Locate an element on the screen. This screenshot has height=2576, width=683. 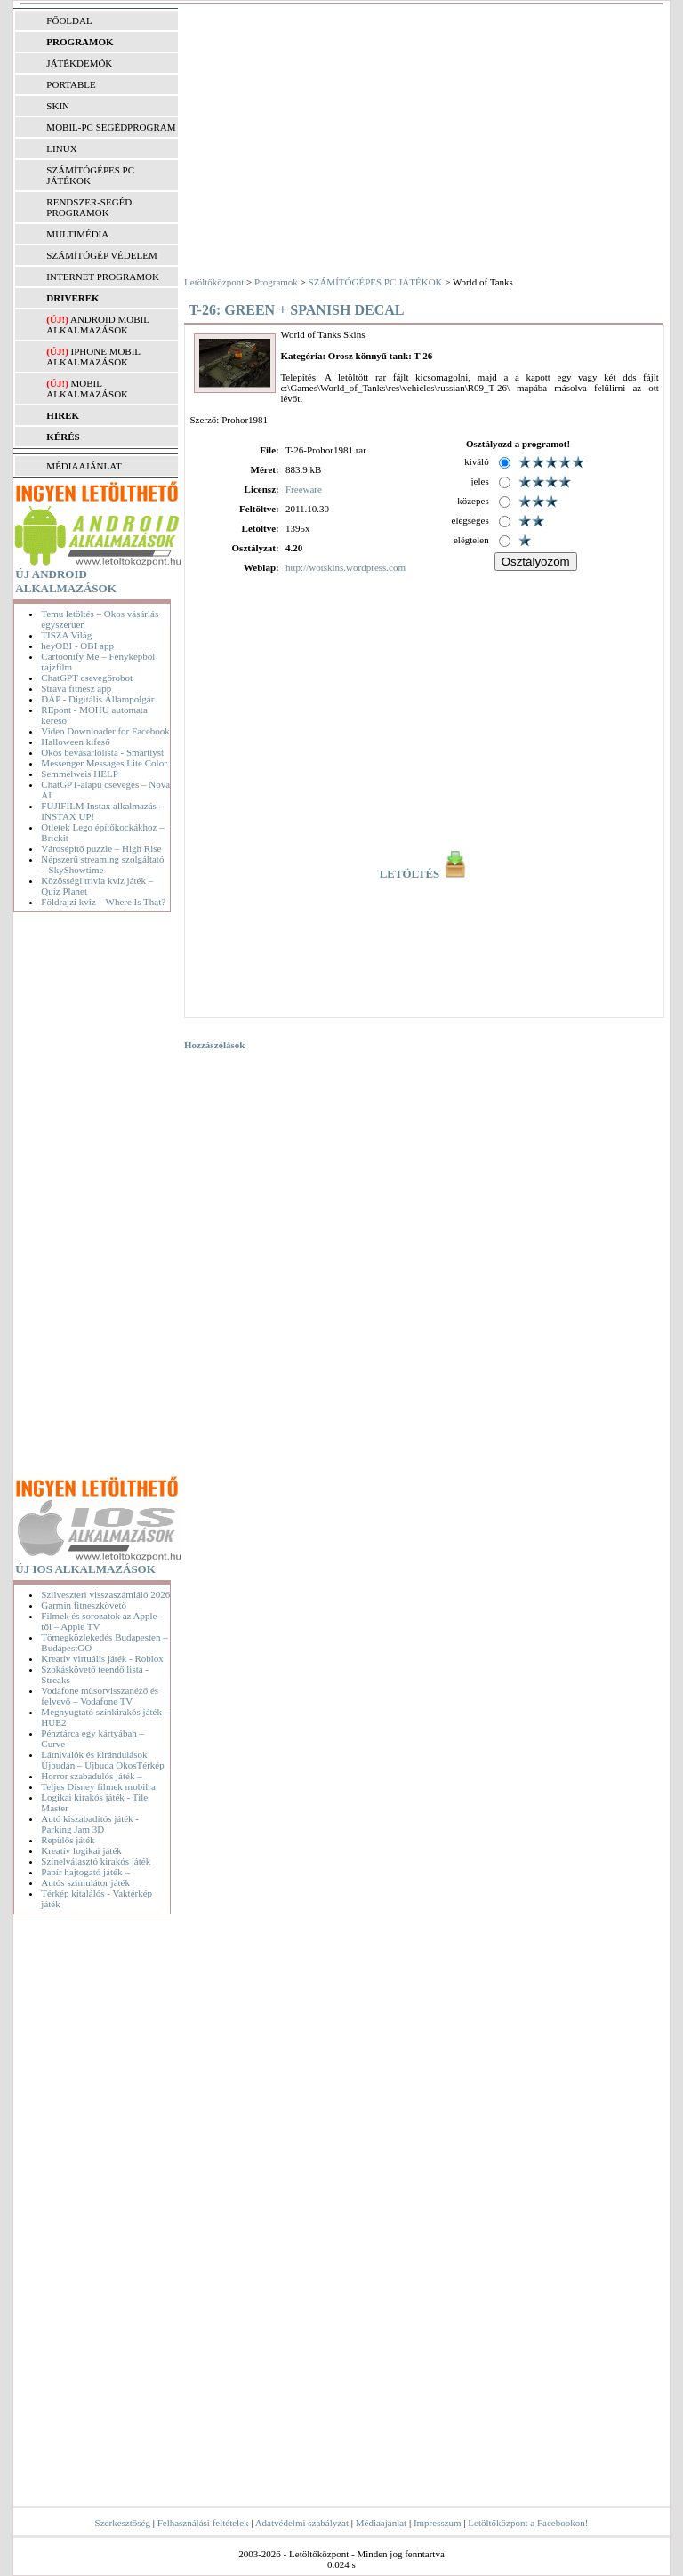
Teljes Disney filmek mobilra is located at coordinates (98, 1786).